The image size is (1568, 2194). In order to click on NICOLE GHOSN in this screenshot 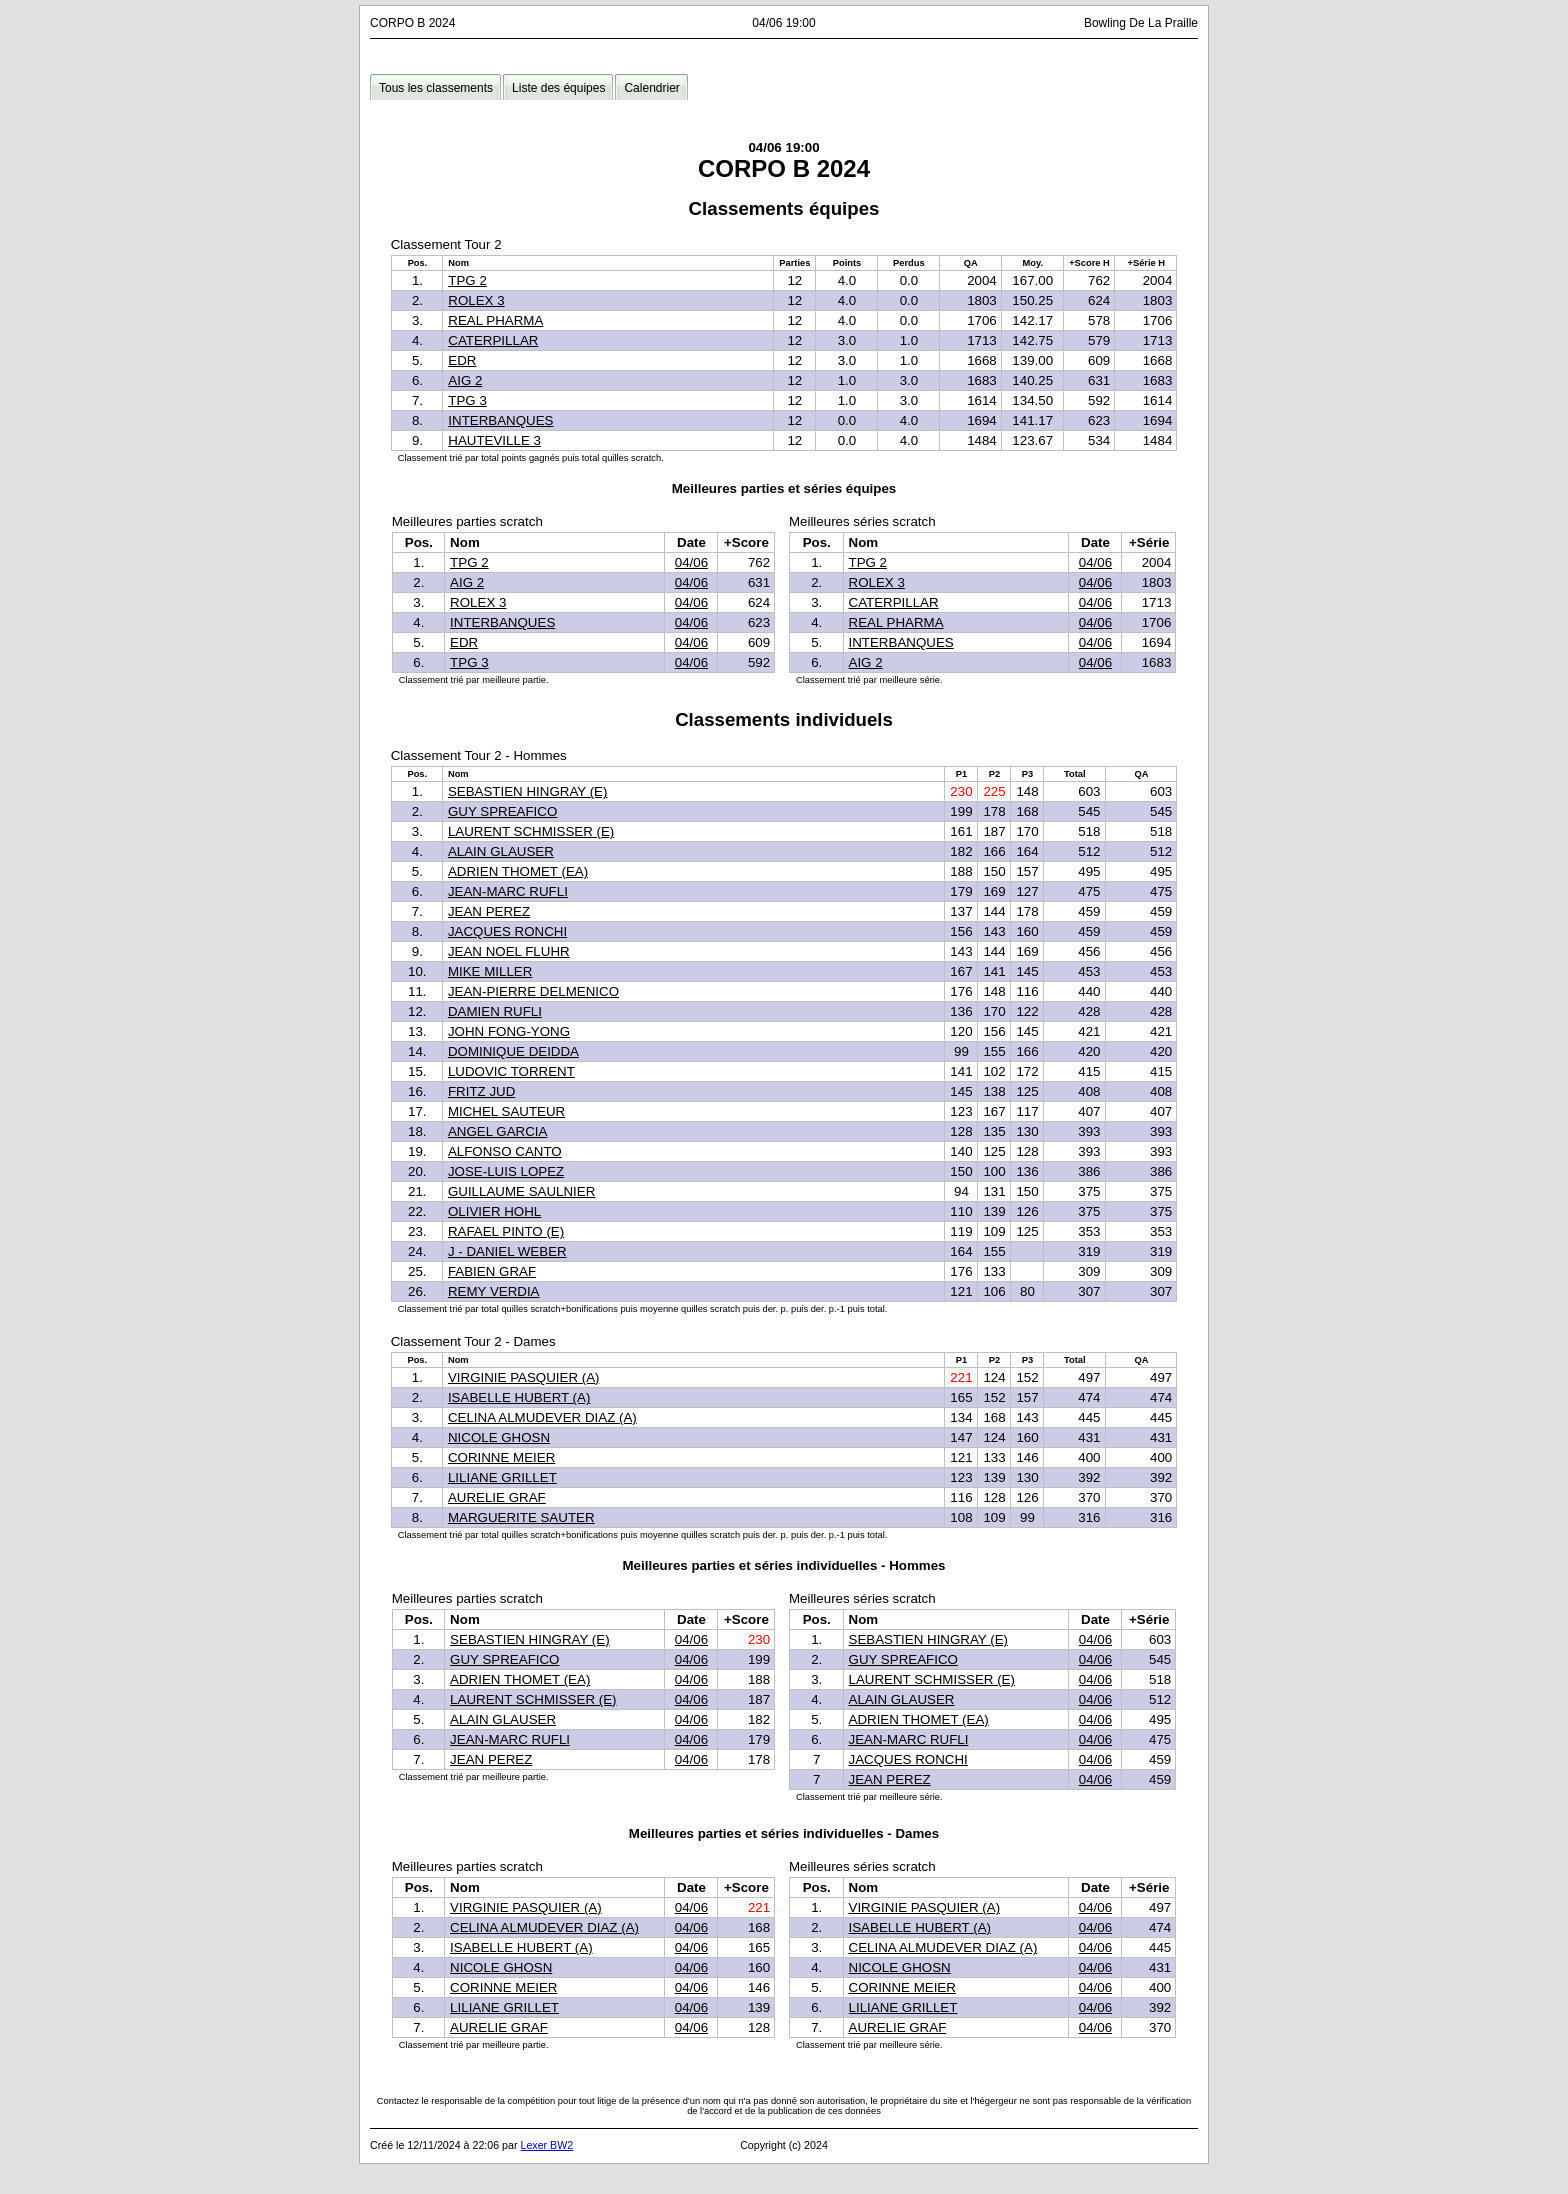, I will do `click(499, 1437)`.